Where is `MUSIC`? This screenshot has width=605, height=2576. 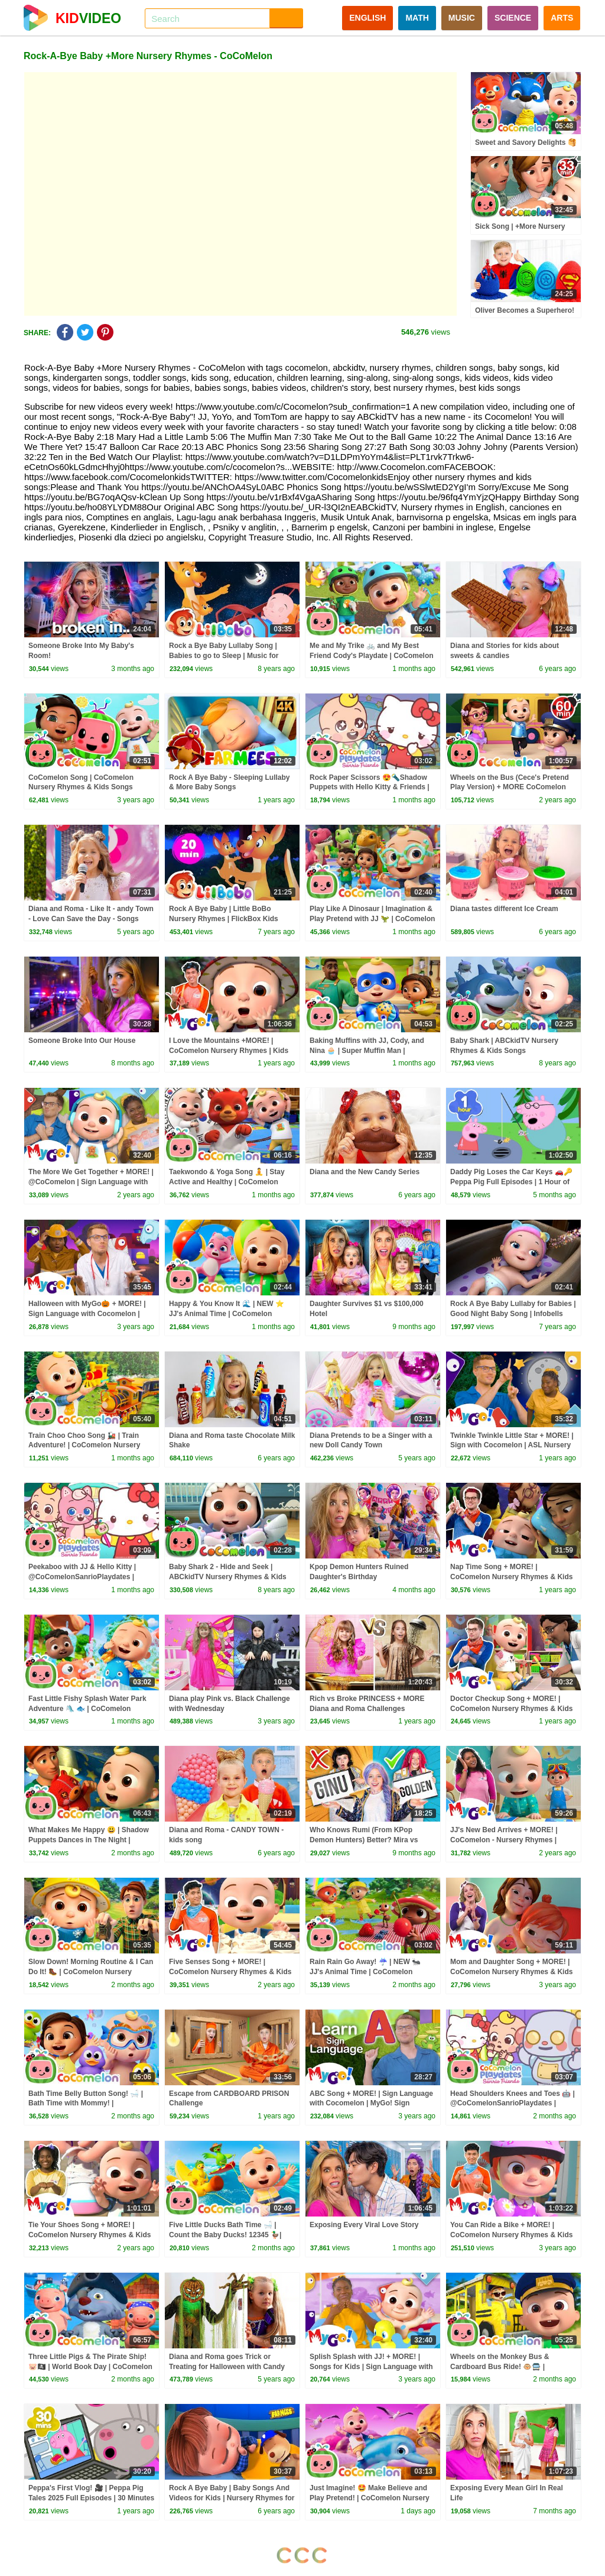
MUSIC is located at coordinates (461, 17).